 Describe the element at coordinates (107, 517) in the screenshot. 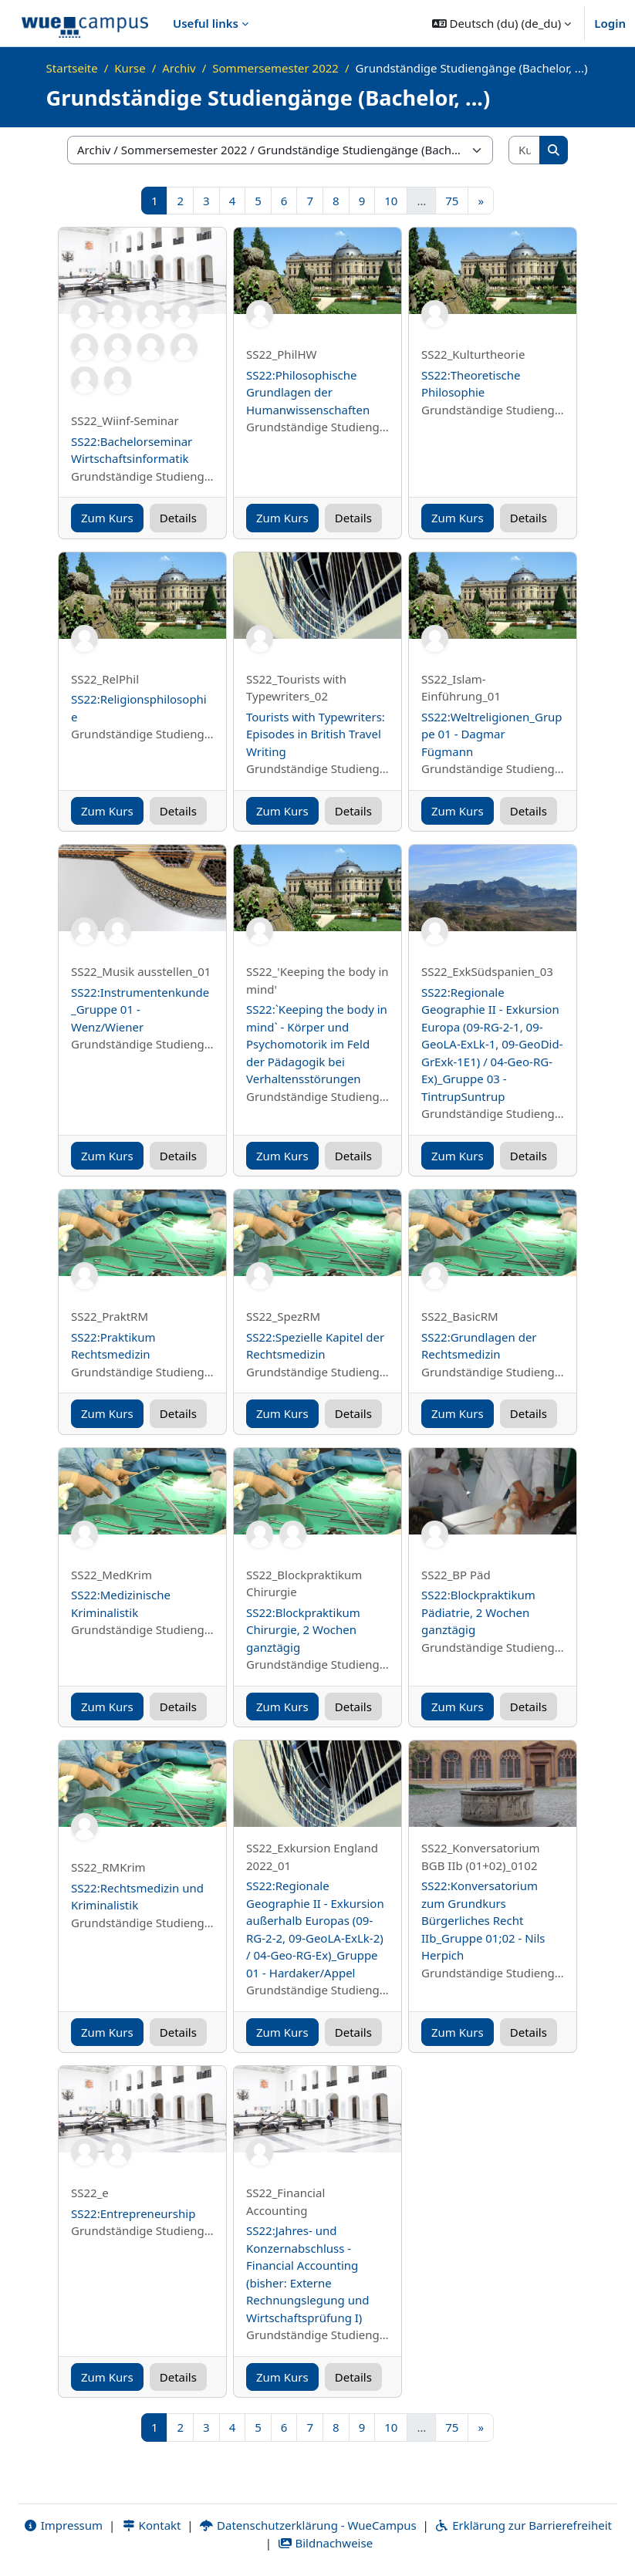

I see `Zum Kurs` at that location.